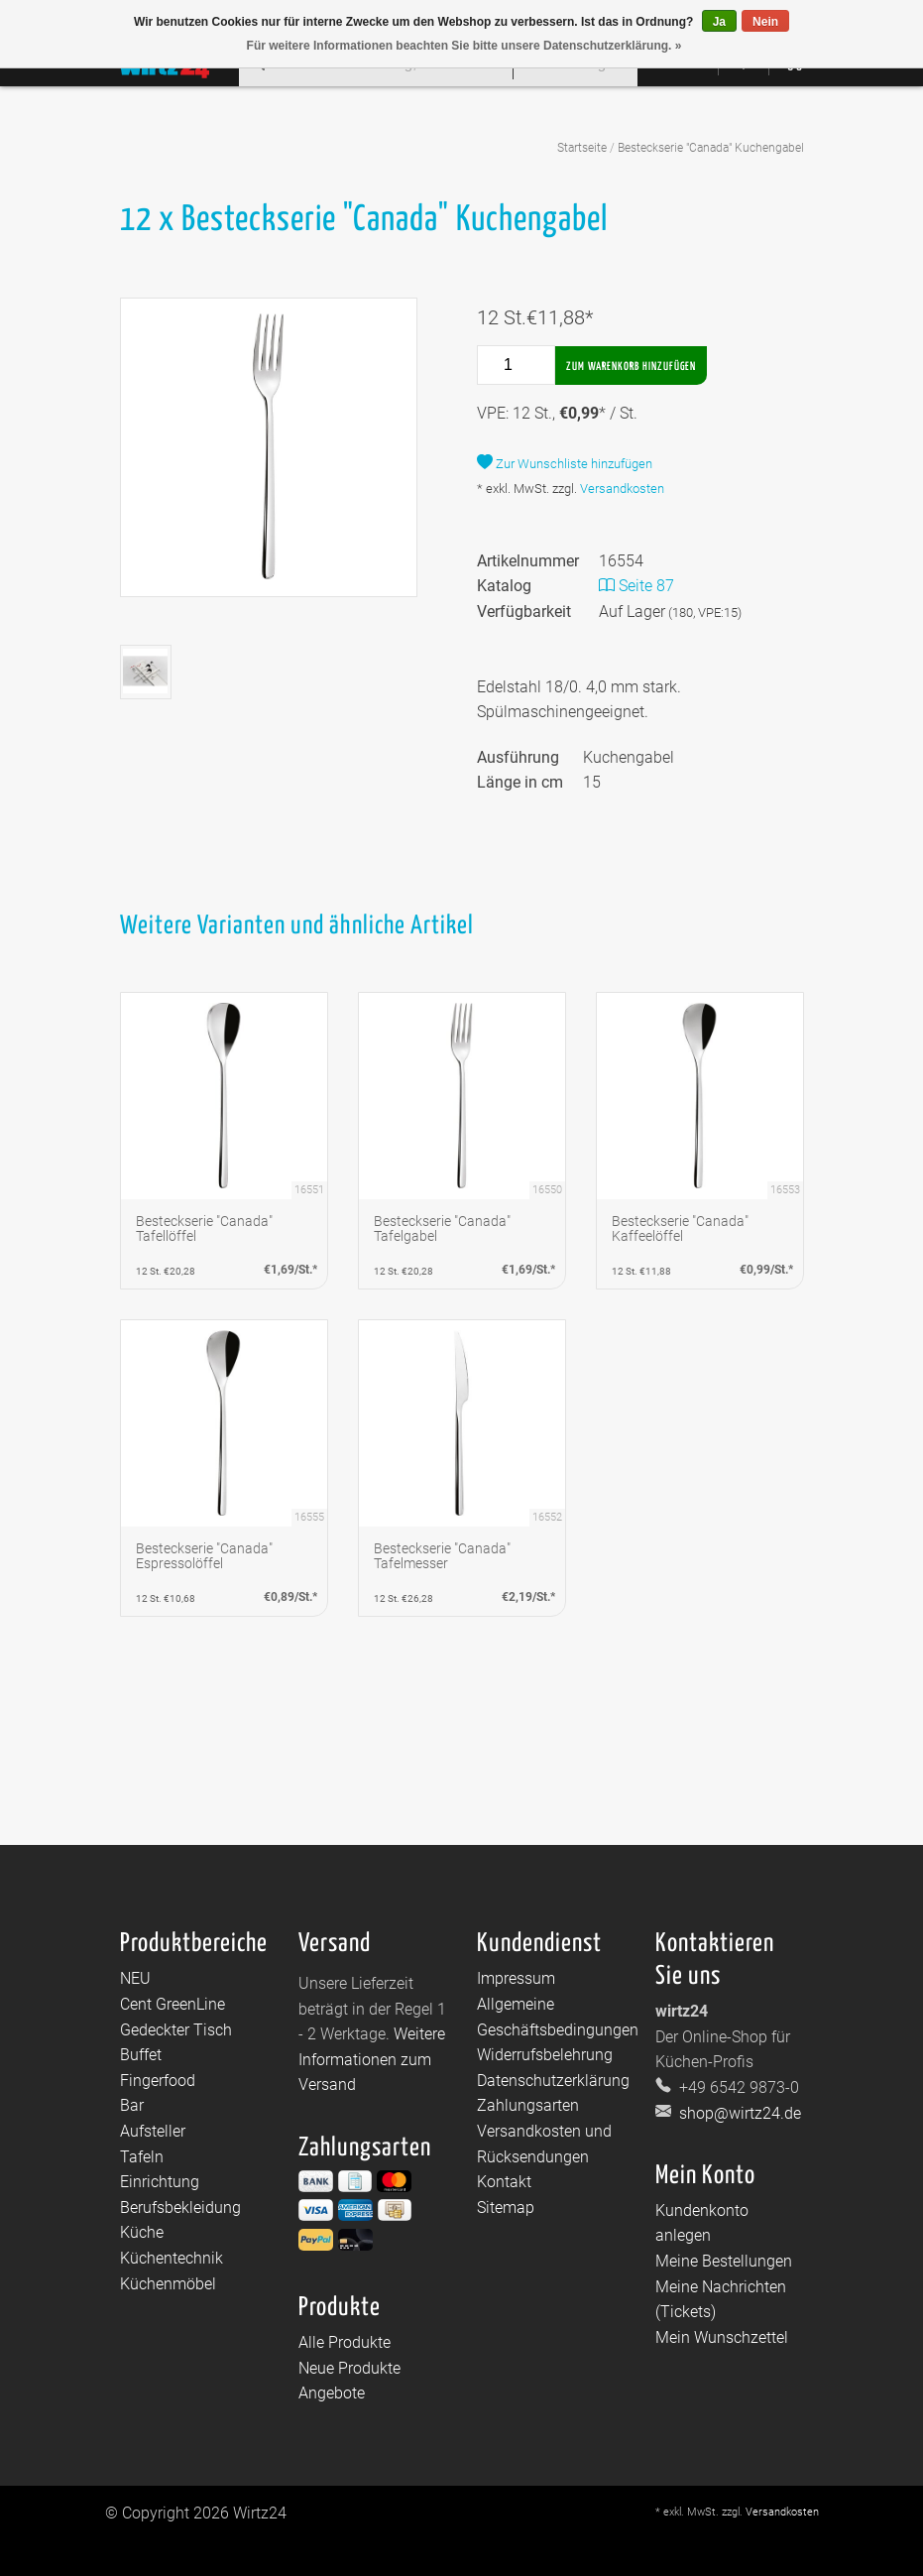  What do you see at coordinates (142, 2156) in the screenshot?
I see `Tafeln` at bounding box center [142, 2156].